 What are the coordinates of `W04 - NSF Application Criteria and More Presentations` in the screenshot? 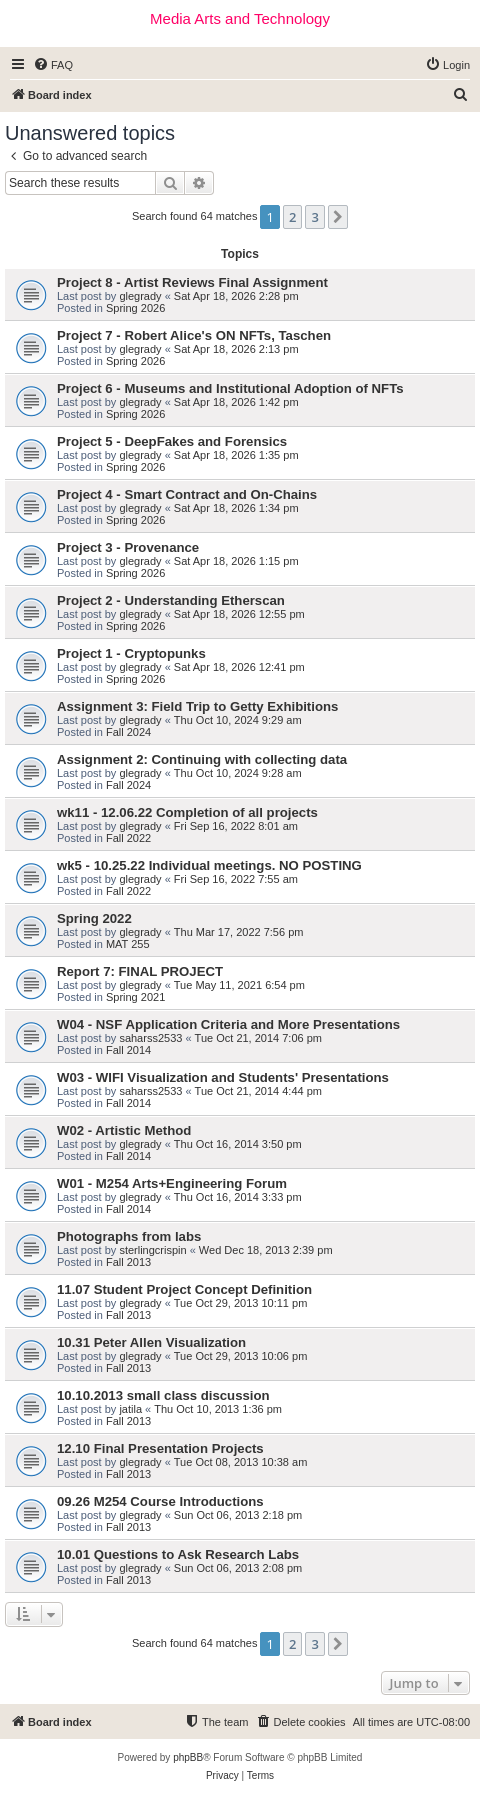 It's located at (228, 1024).